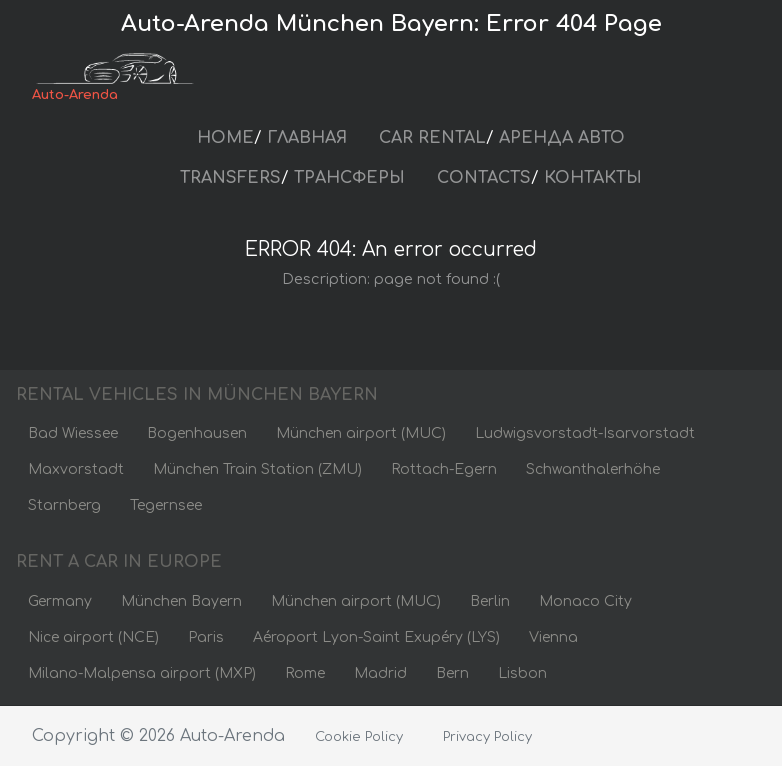  What do you see at coordinates (593, 469) in the screenshot?
I see `Schwanthalerhöhe` at bounding box center [593, 469].